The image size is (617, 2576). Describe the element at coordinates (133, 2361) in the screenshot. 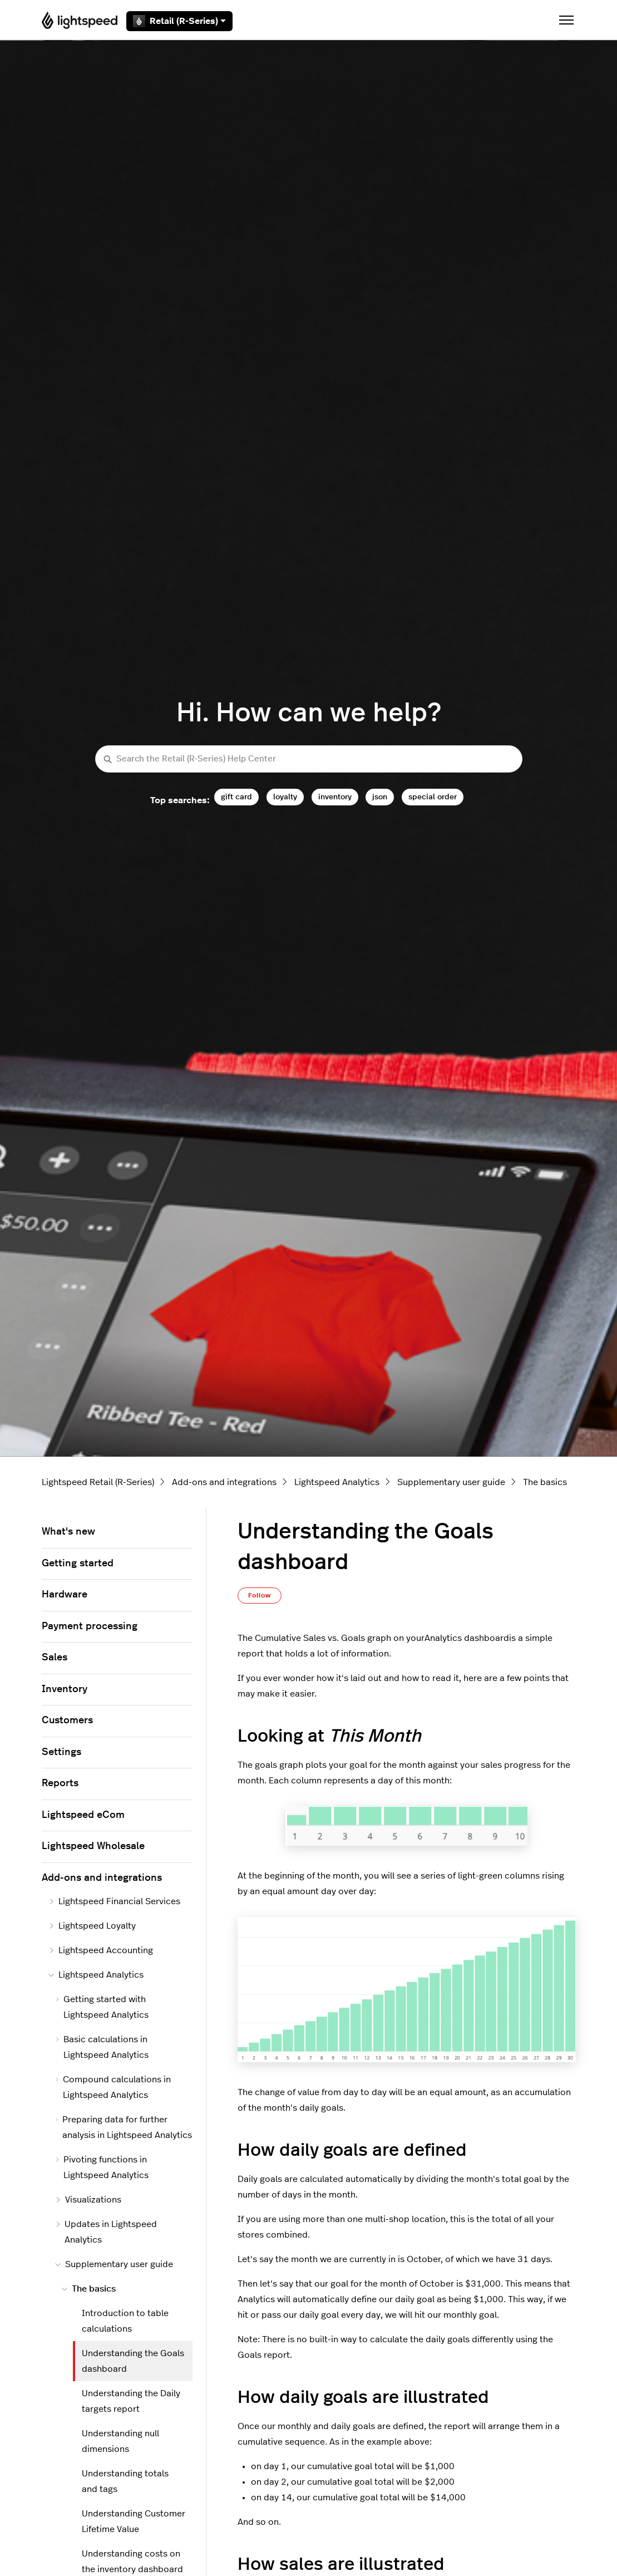

I see `Understanding the Goals dashboard` at that location.